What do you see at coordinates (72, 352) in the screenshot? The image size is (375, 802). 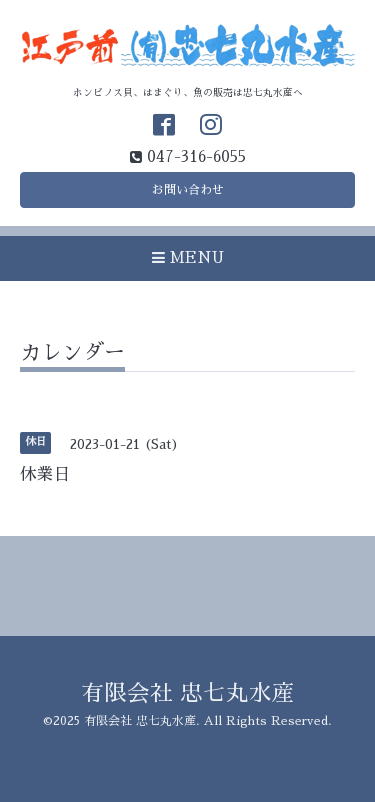 I see `カレンダー` at bounding box center [72, 352].